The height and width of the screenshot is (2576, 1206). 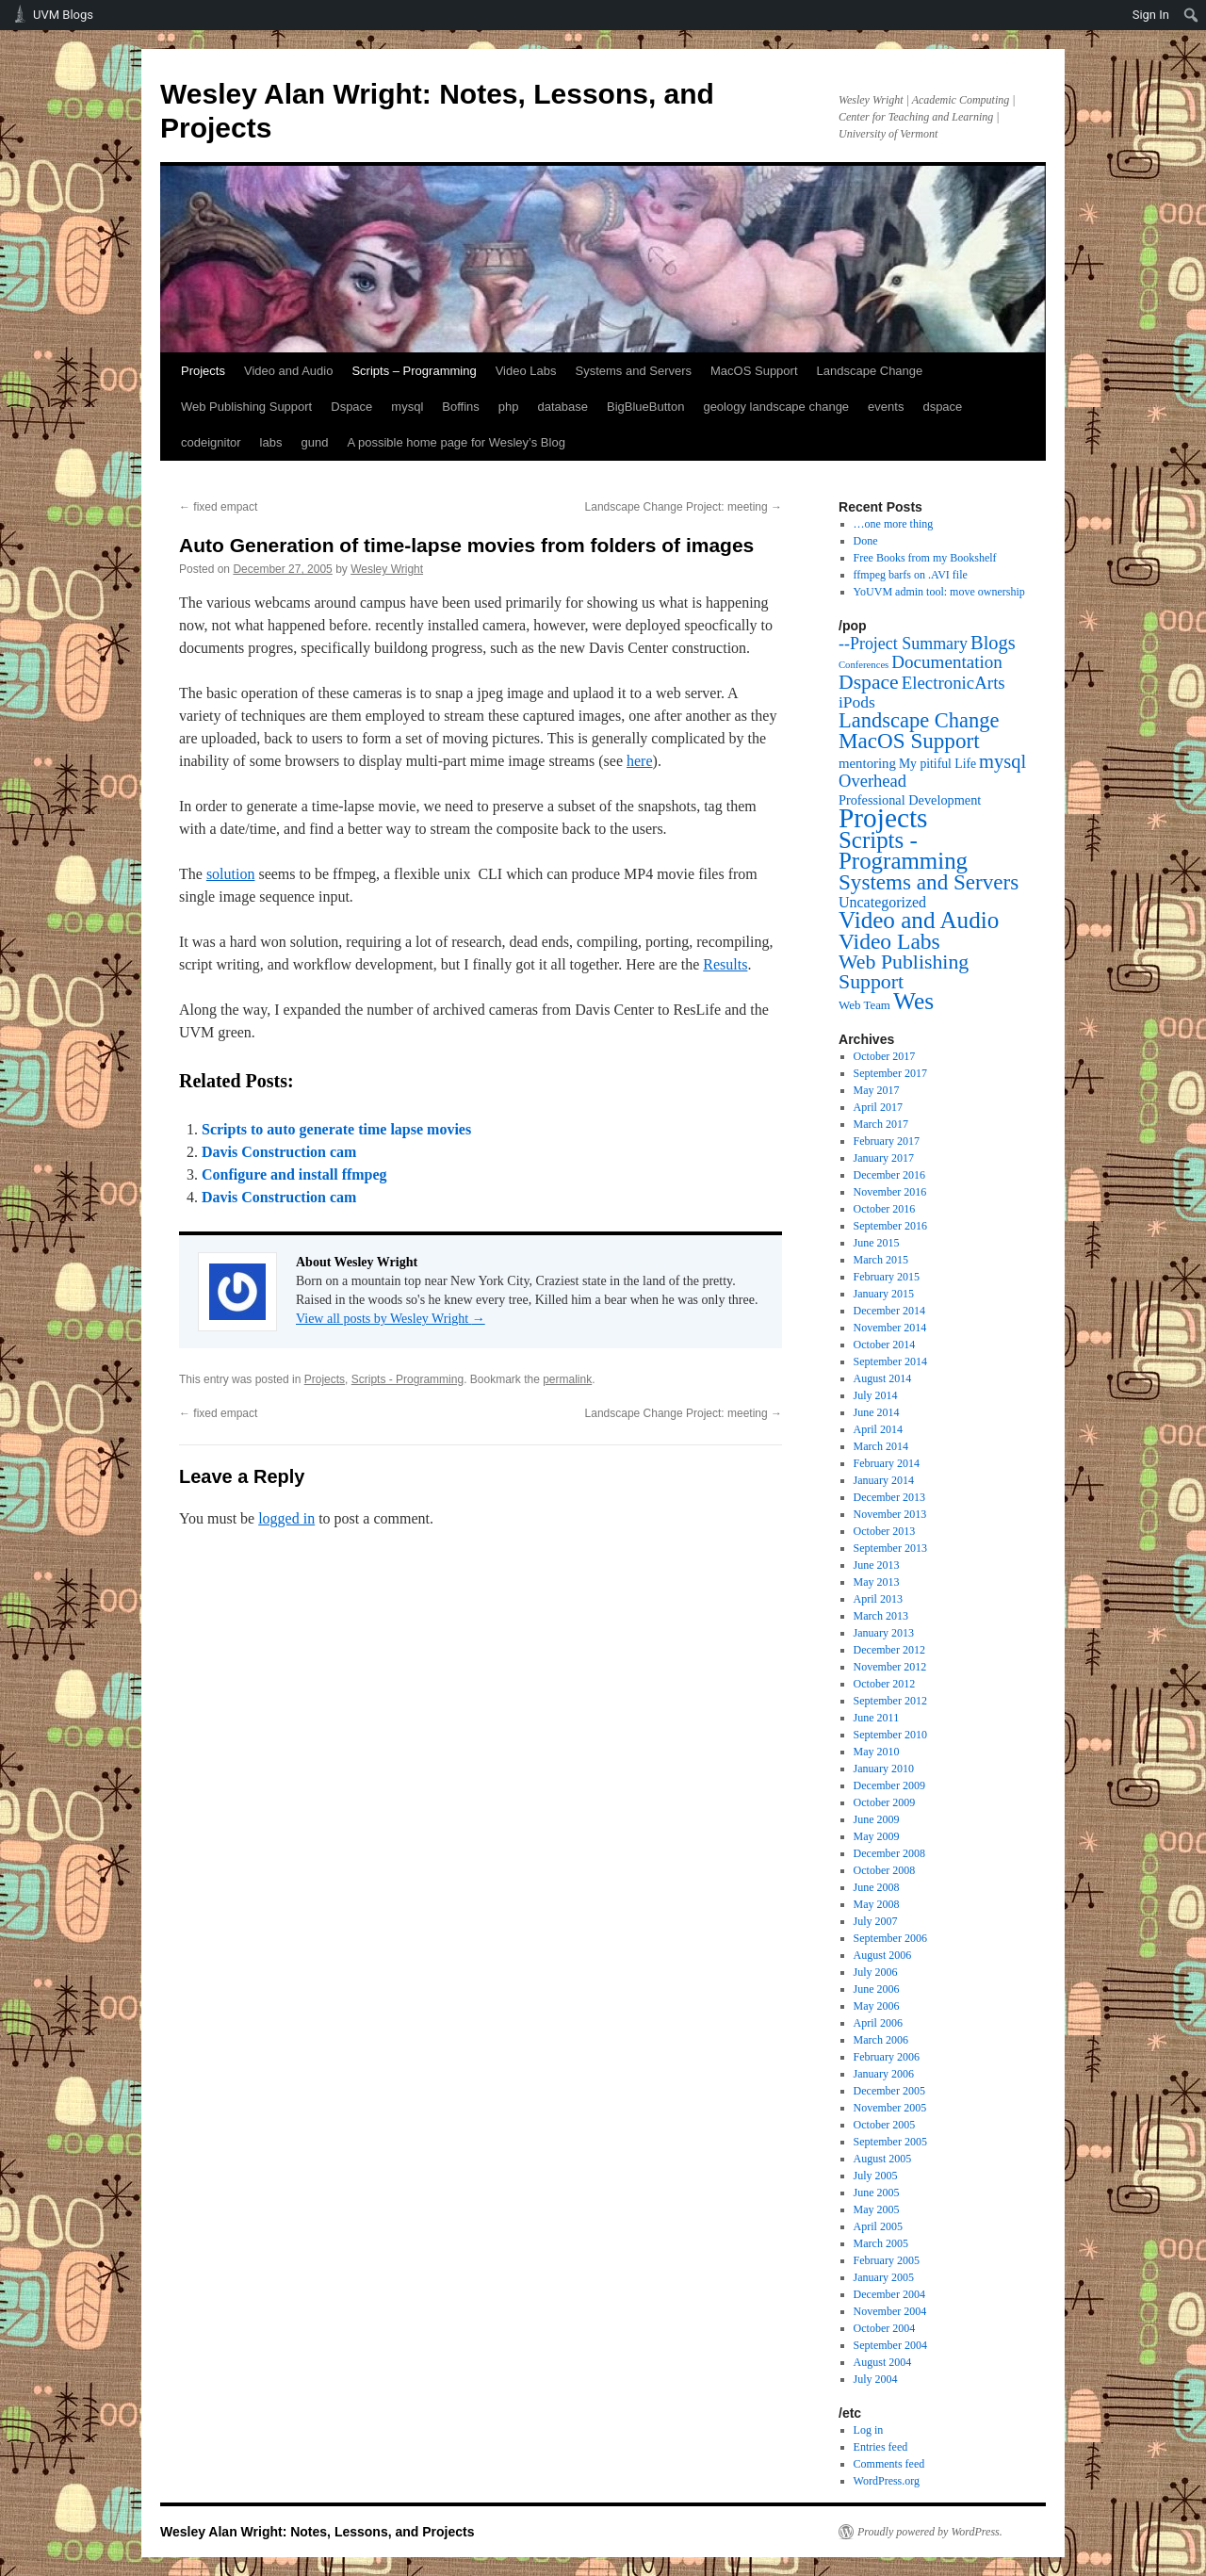 I want to click on Landscape Change Project: meeting, so click(x=683, y=507).